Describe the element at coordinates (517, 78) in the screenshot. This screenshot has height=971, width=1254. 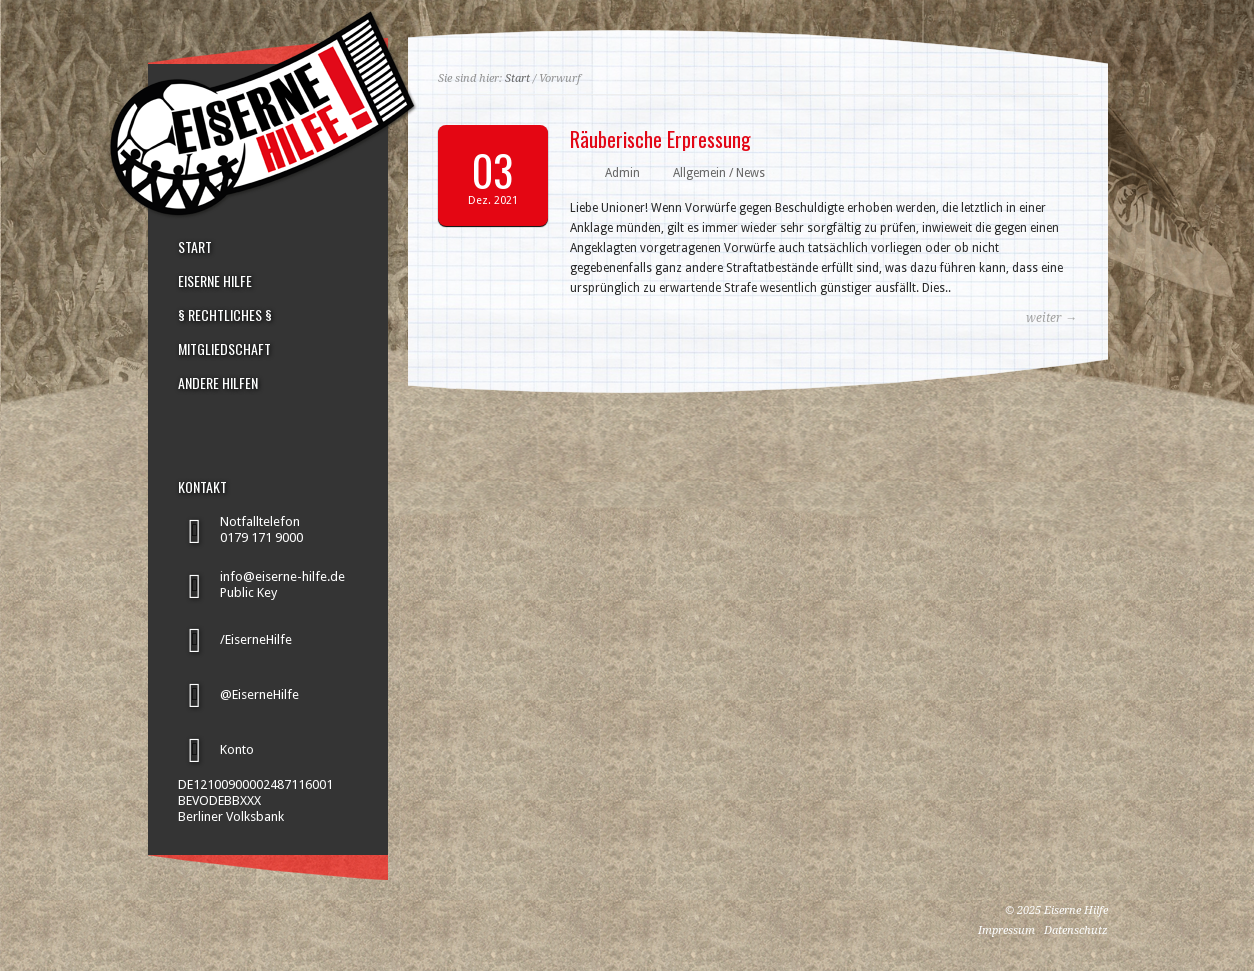
I see `Start` at that location.